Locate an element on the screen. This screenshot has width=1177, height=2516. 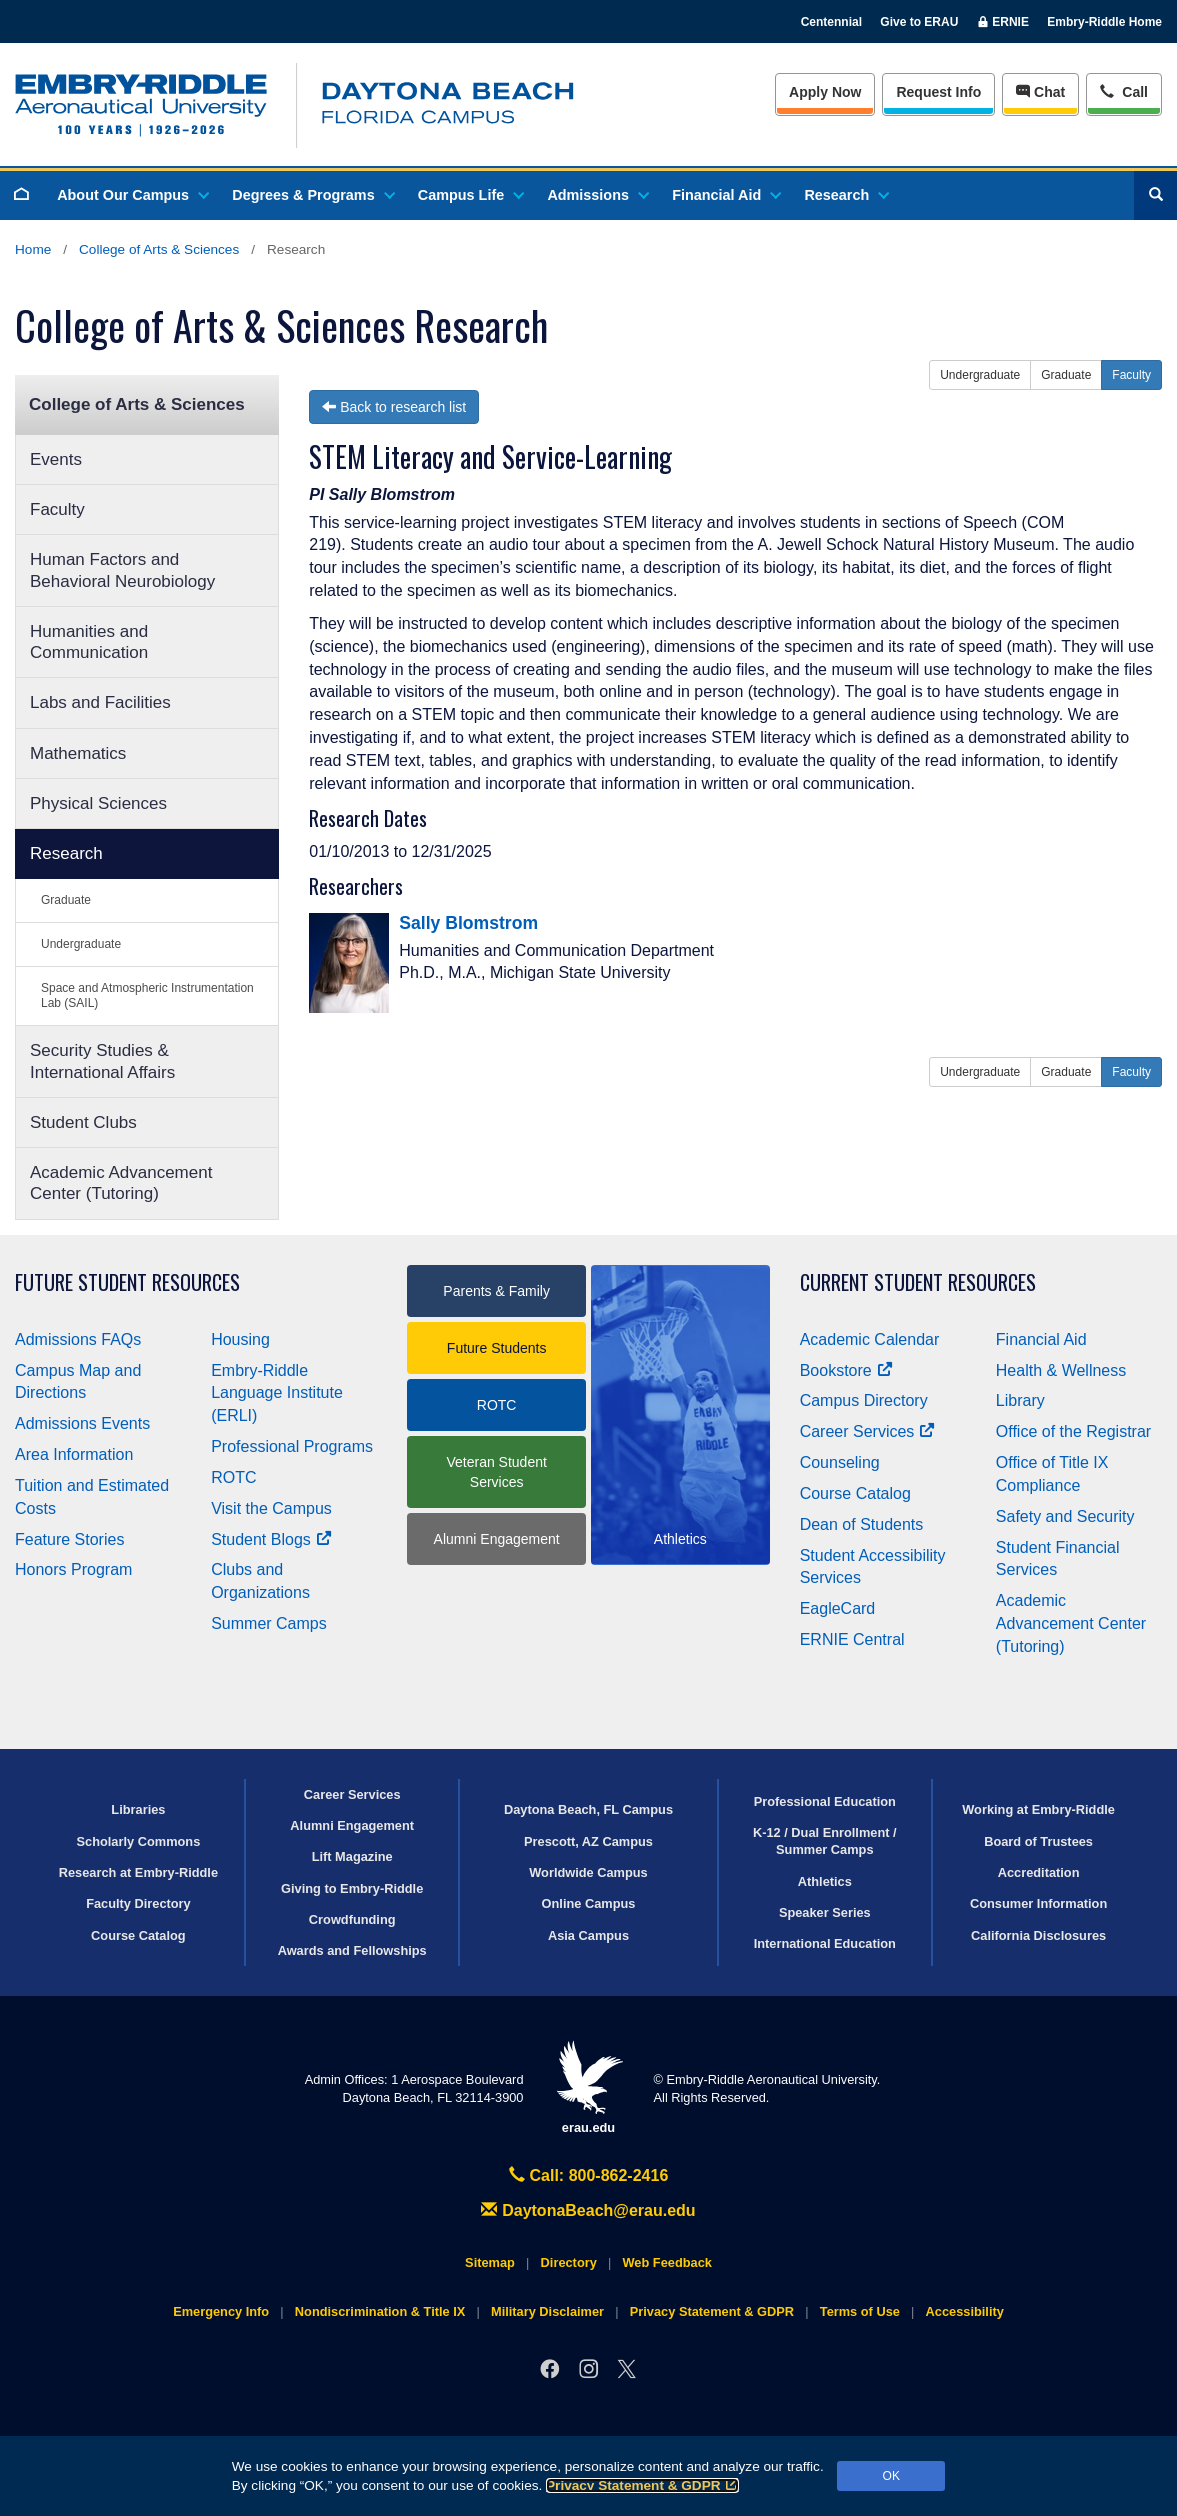
Nondiscrimination & Title IX is located at coordinates (380, 2311).